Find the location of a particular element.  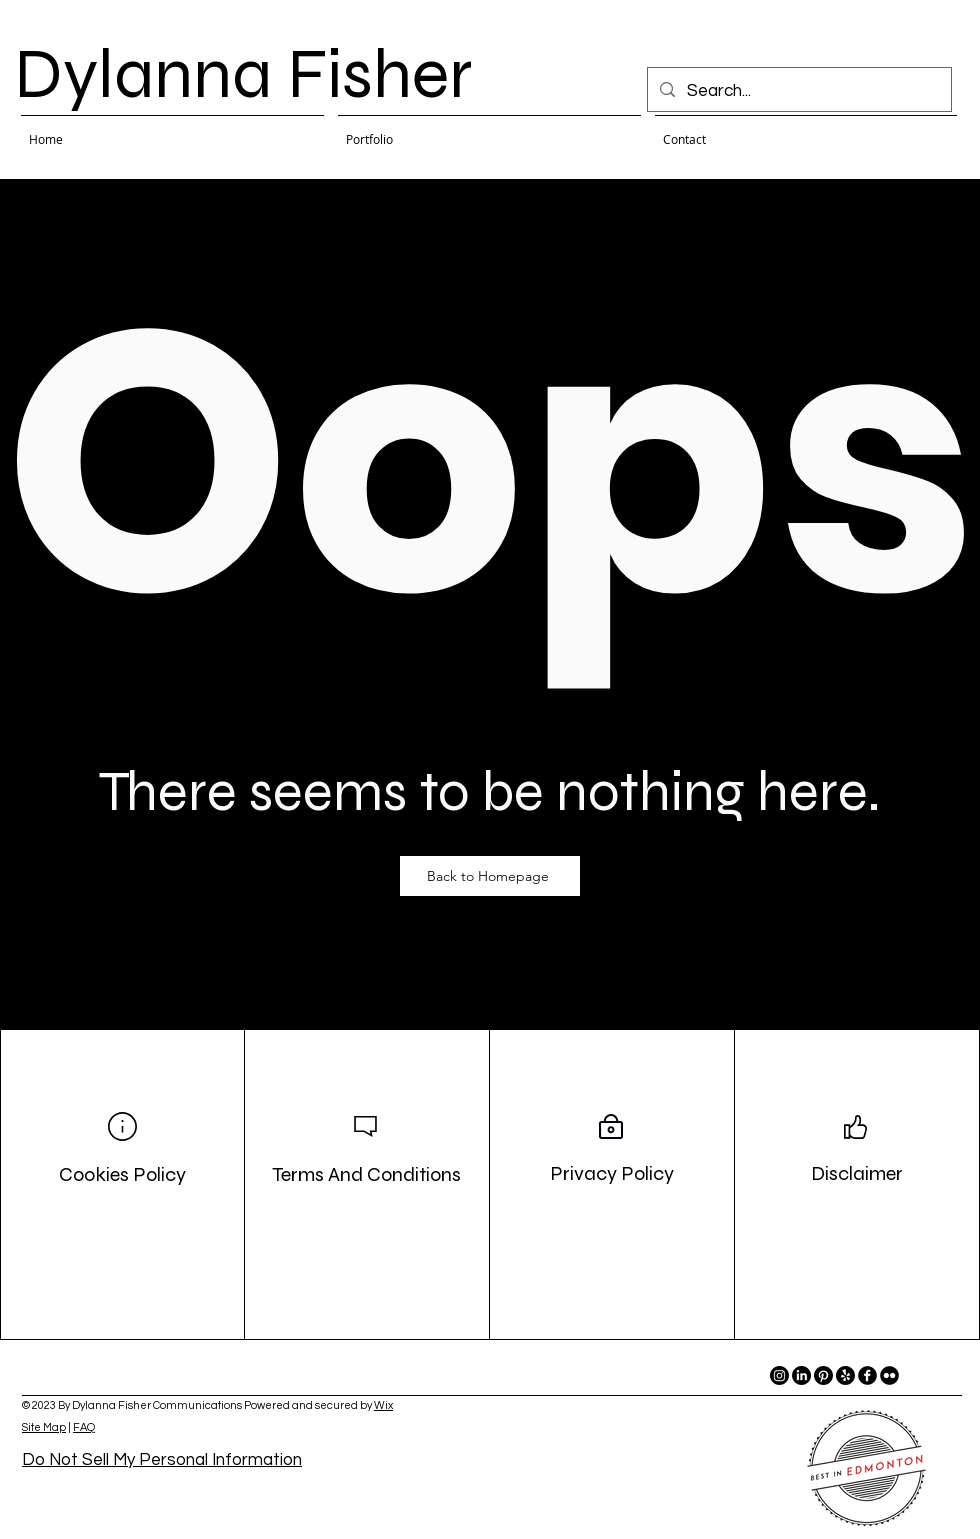

[Yelp!] is located at coordinates (845, 1375).